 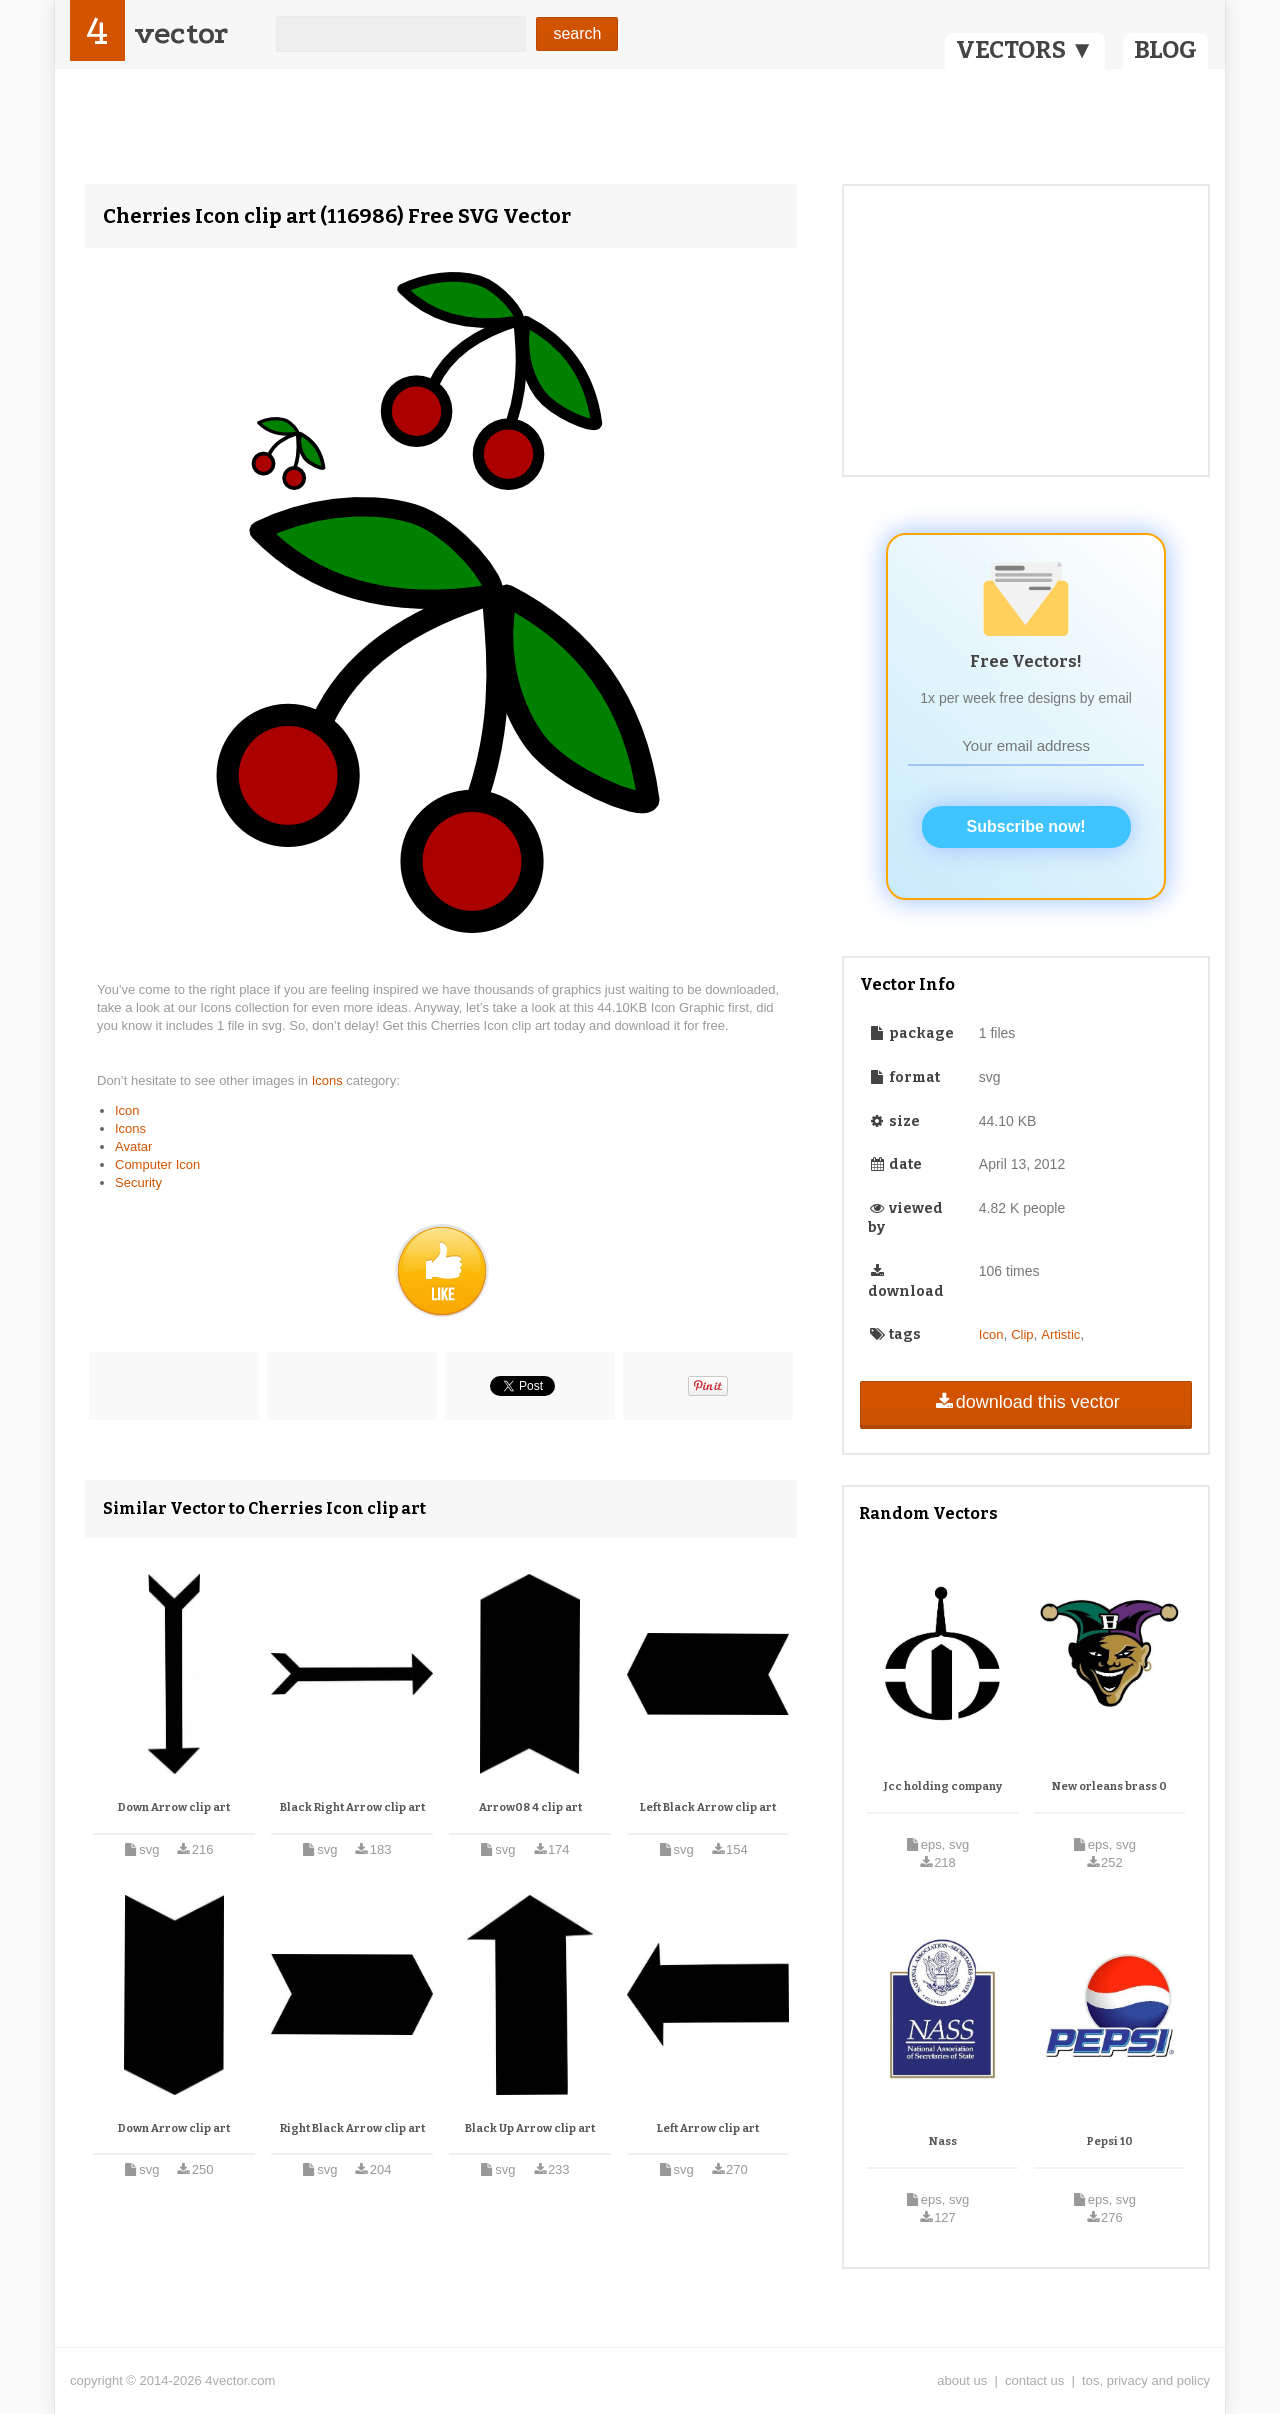 I want to click on Pepsi 10, so click(x=1110, y=2141).